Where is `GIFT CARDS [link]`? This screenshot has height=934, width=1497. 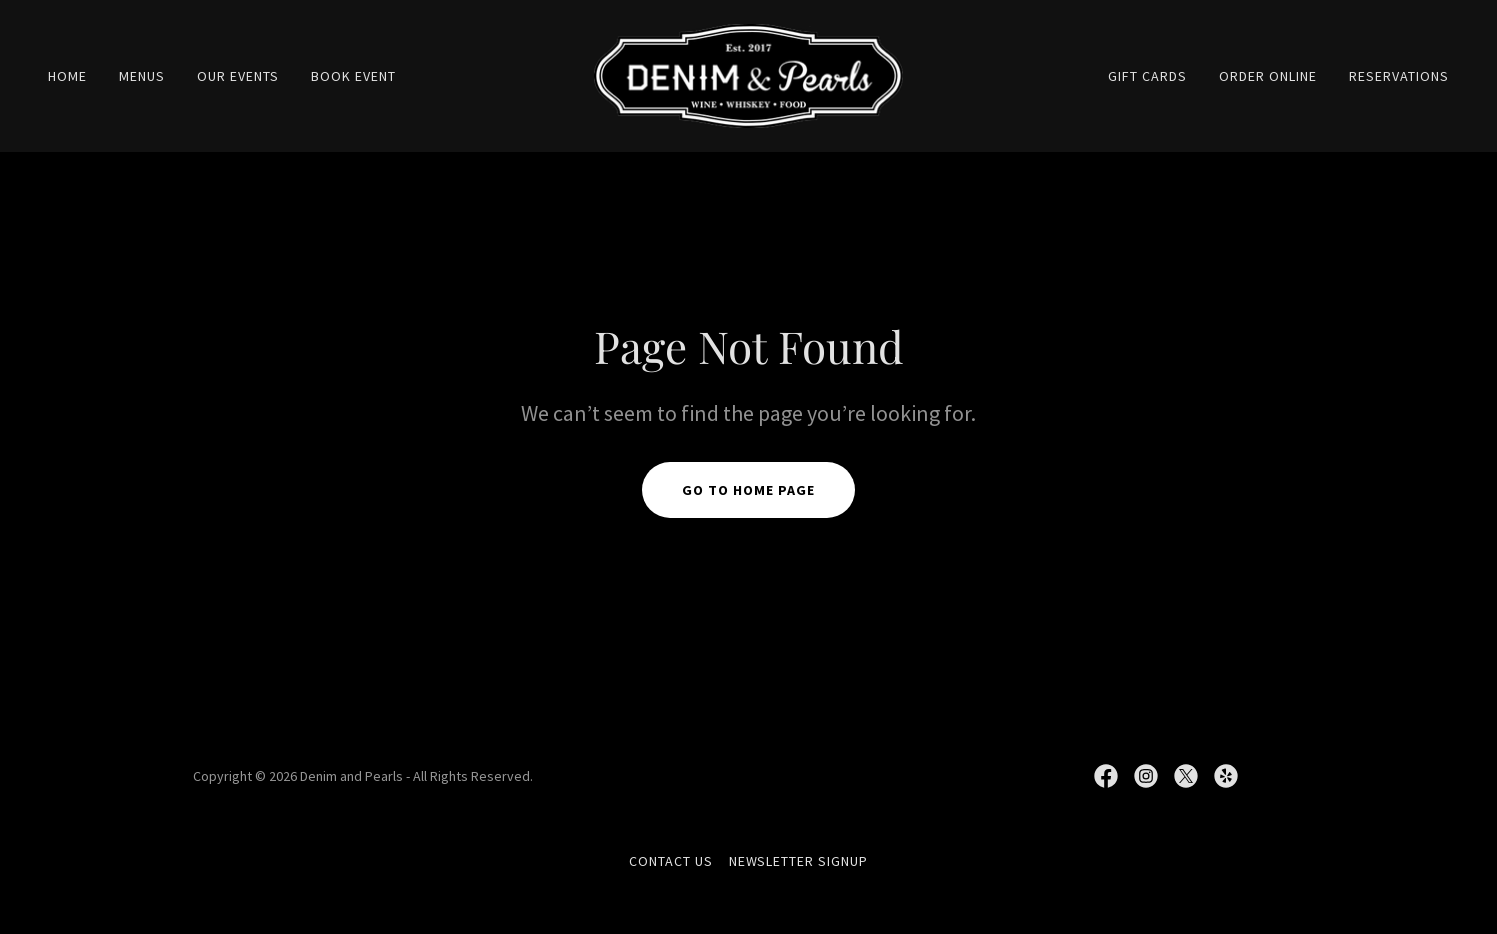 GIFT CARDS [link] is located at coordinates (1147, 76).